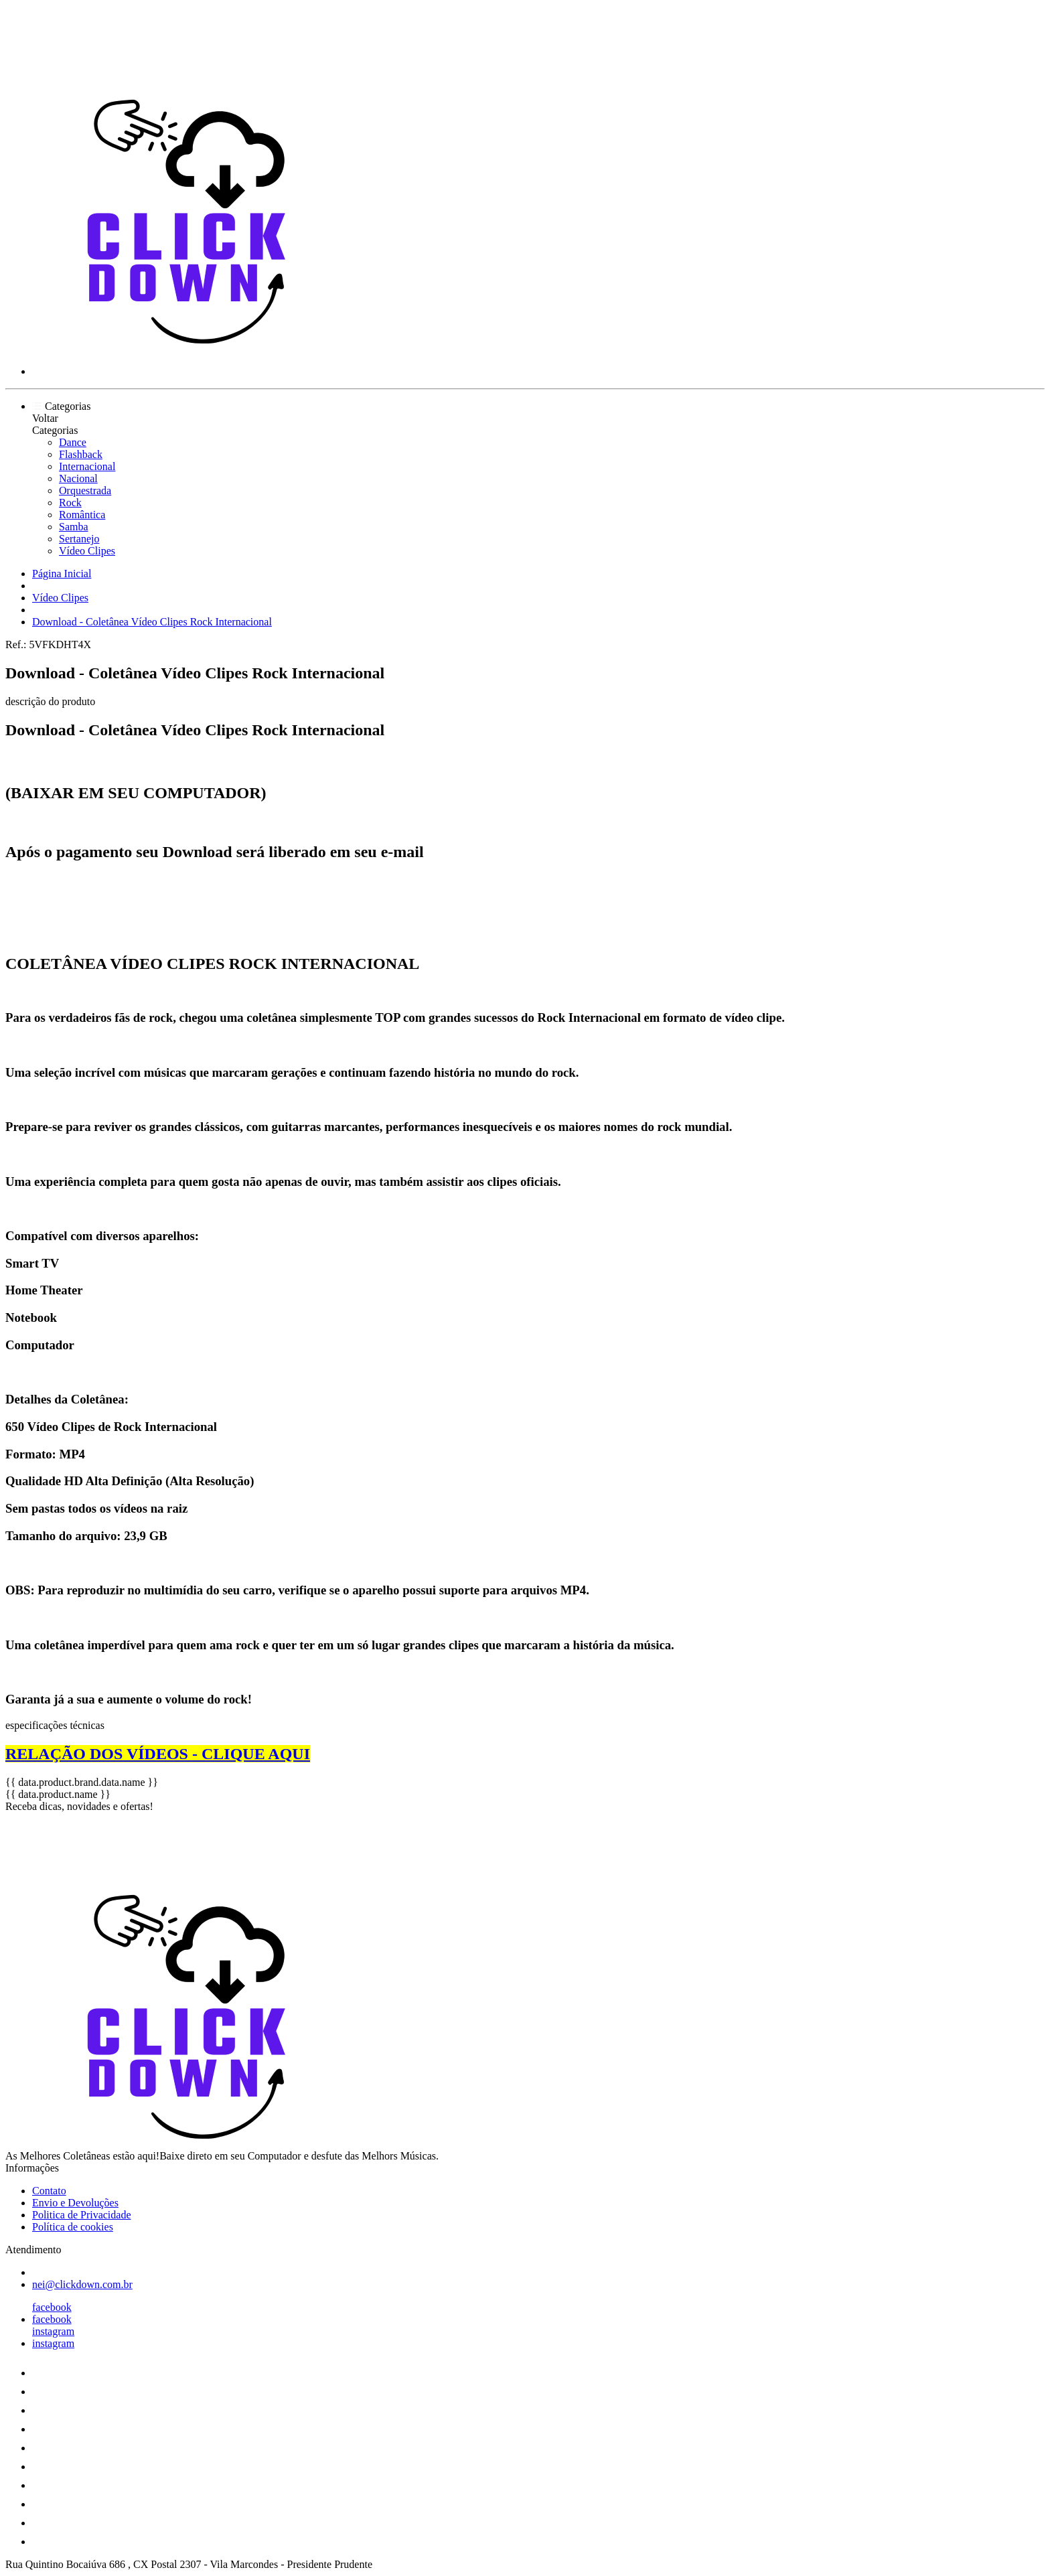 Image resolution: width=1050 pixels, height=2576 pixels. Describe the element at coordinates (87, 466) in the screenshot. I see `Internacional` at that location.